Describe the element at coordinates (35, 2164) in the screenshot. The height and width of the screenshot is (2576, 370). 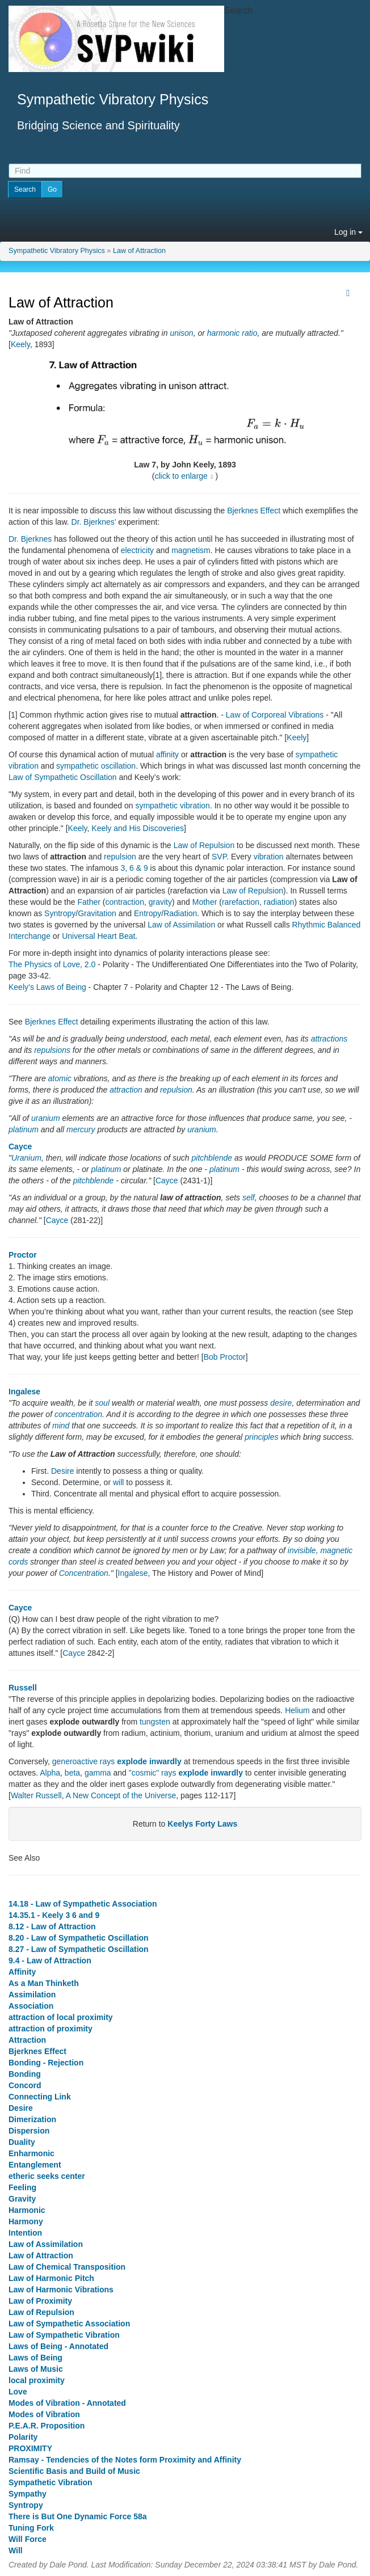
I see `Entanglement` at that location.